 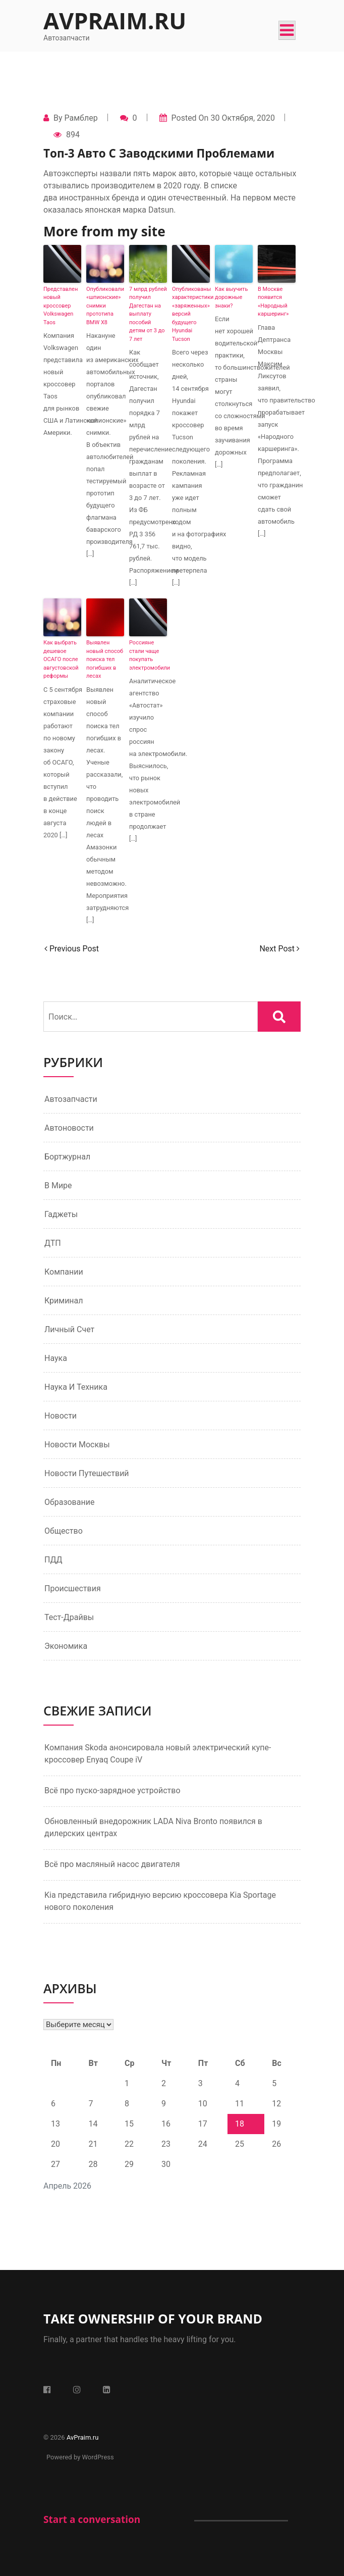 What do you see at coordinates (112, 1790) in the screenshot?
I see `Всё про пуско-зарядное устройство` at bounding box center [112, 1790].